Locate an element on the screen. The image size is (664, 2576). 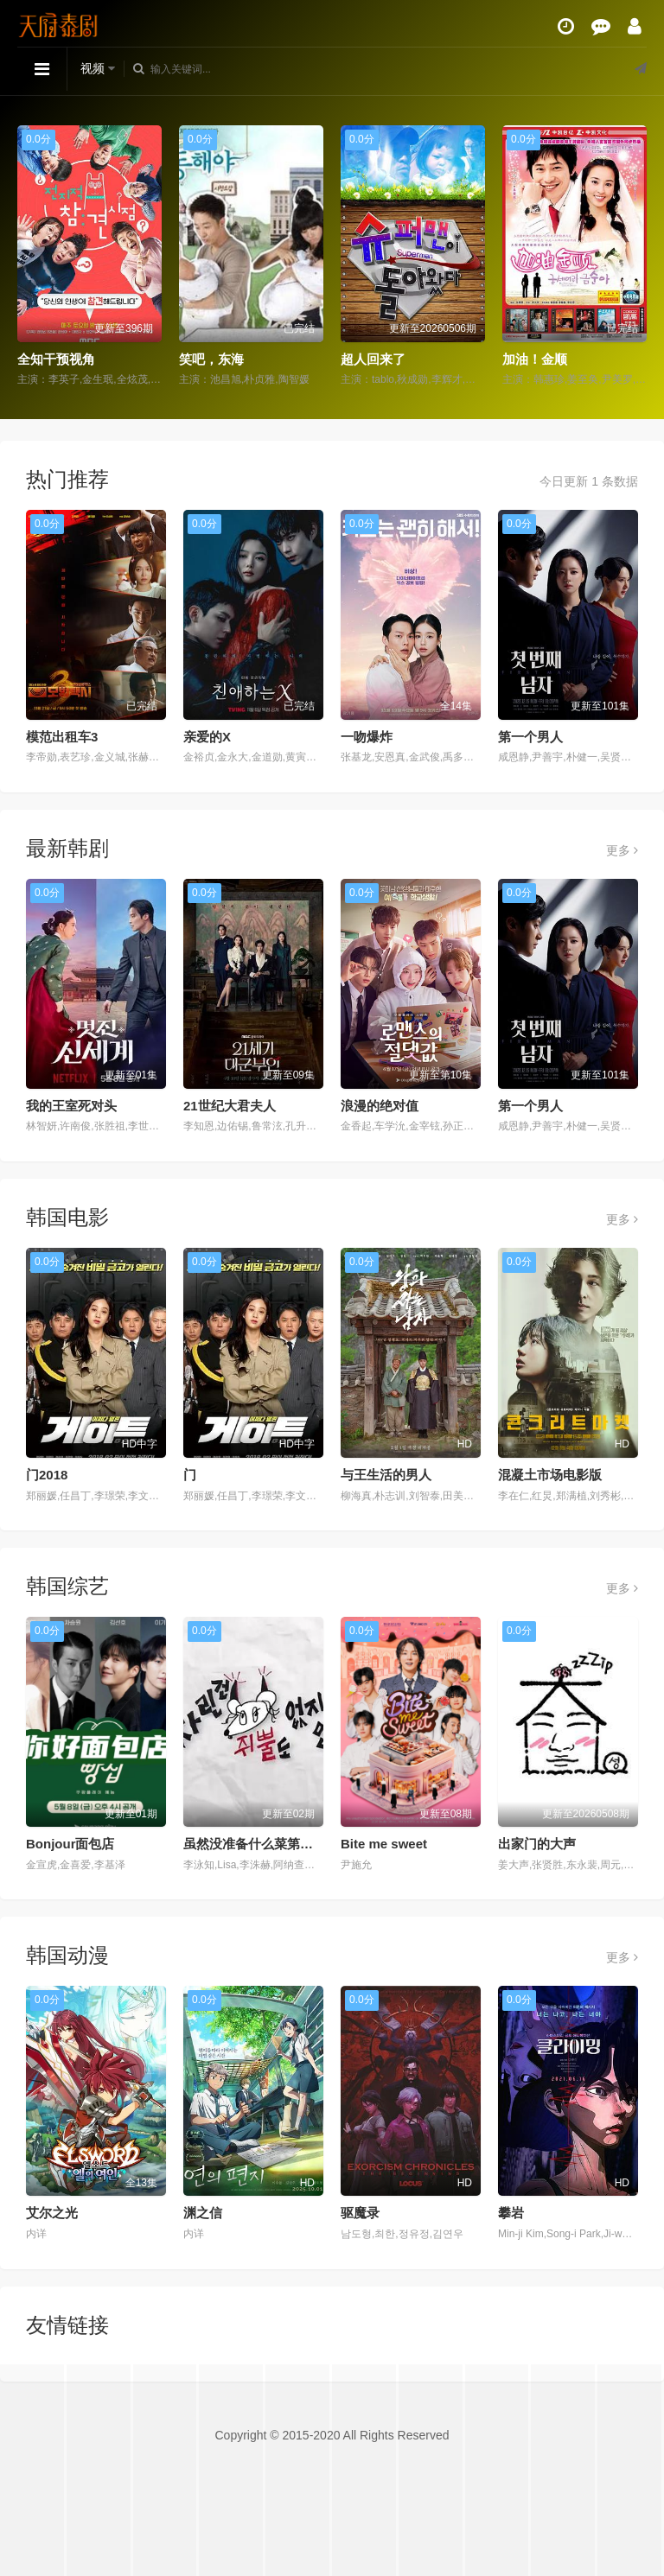
出家门的大声 is located at coordinates (537, 1843).